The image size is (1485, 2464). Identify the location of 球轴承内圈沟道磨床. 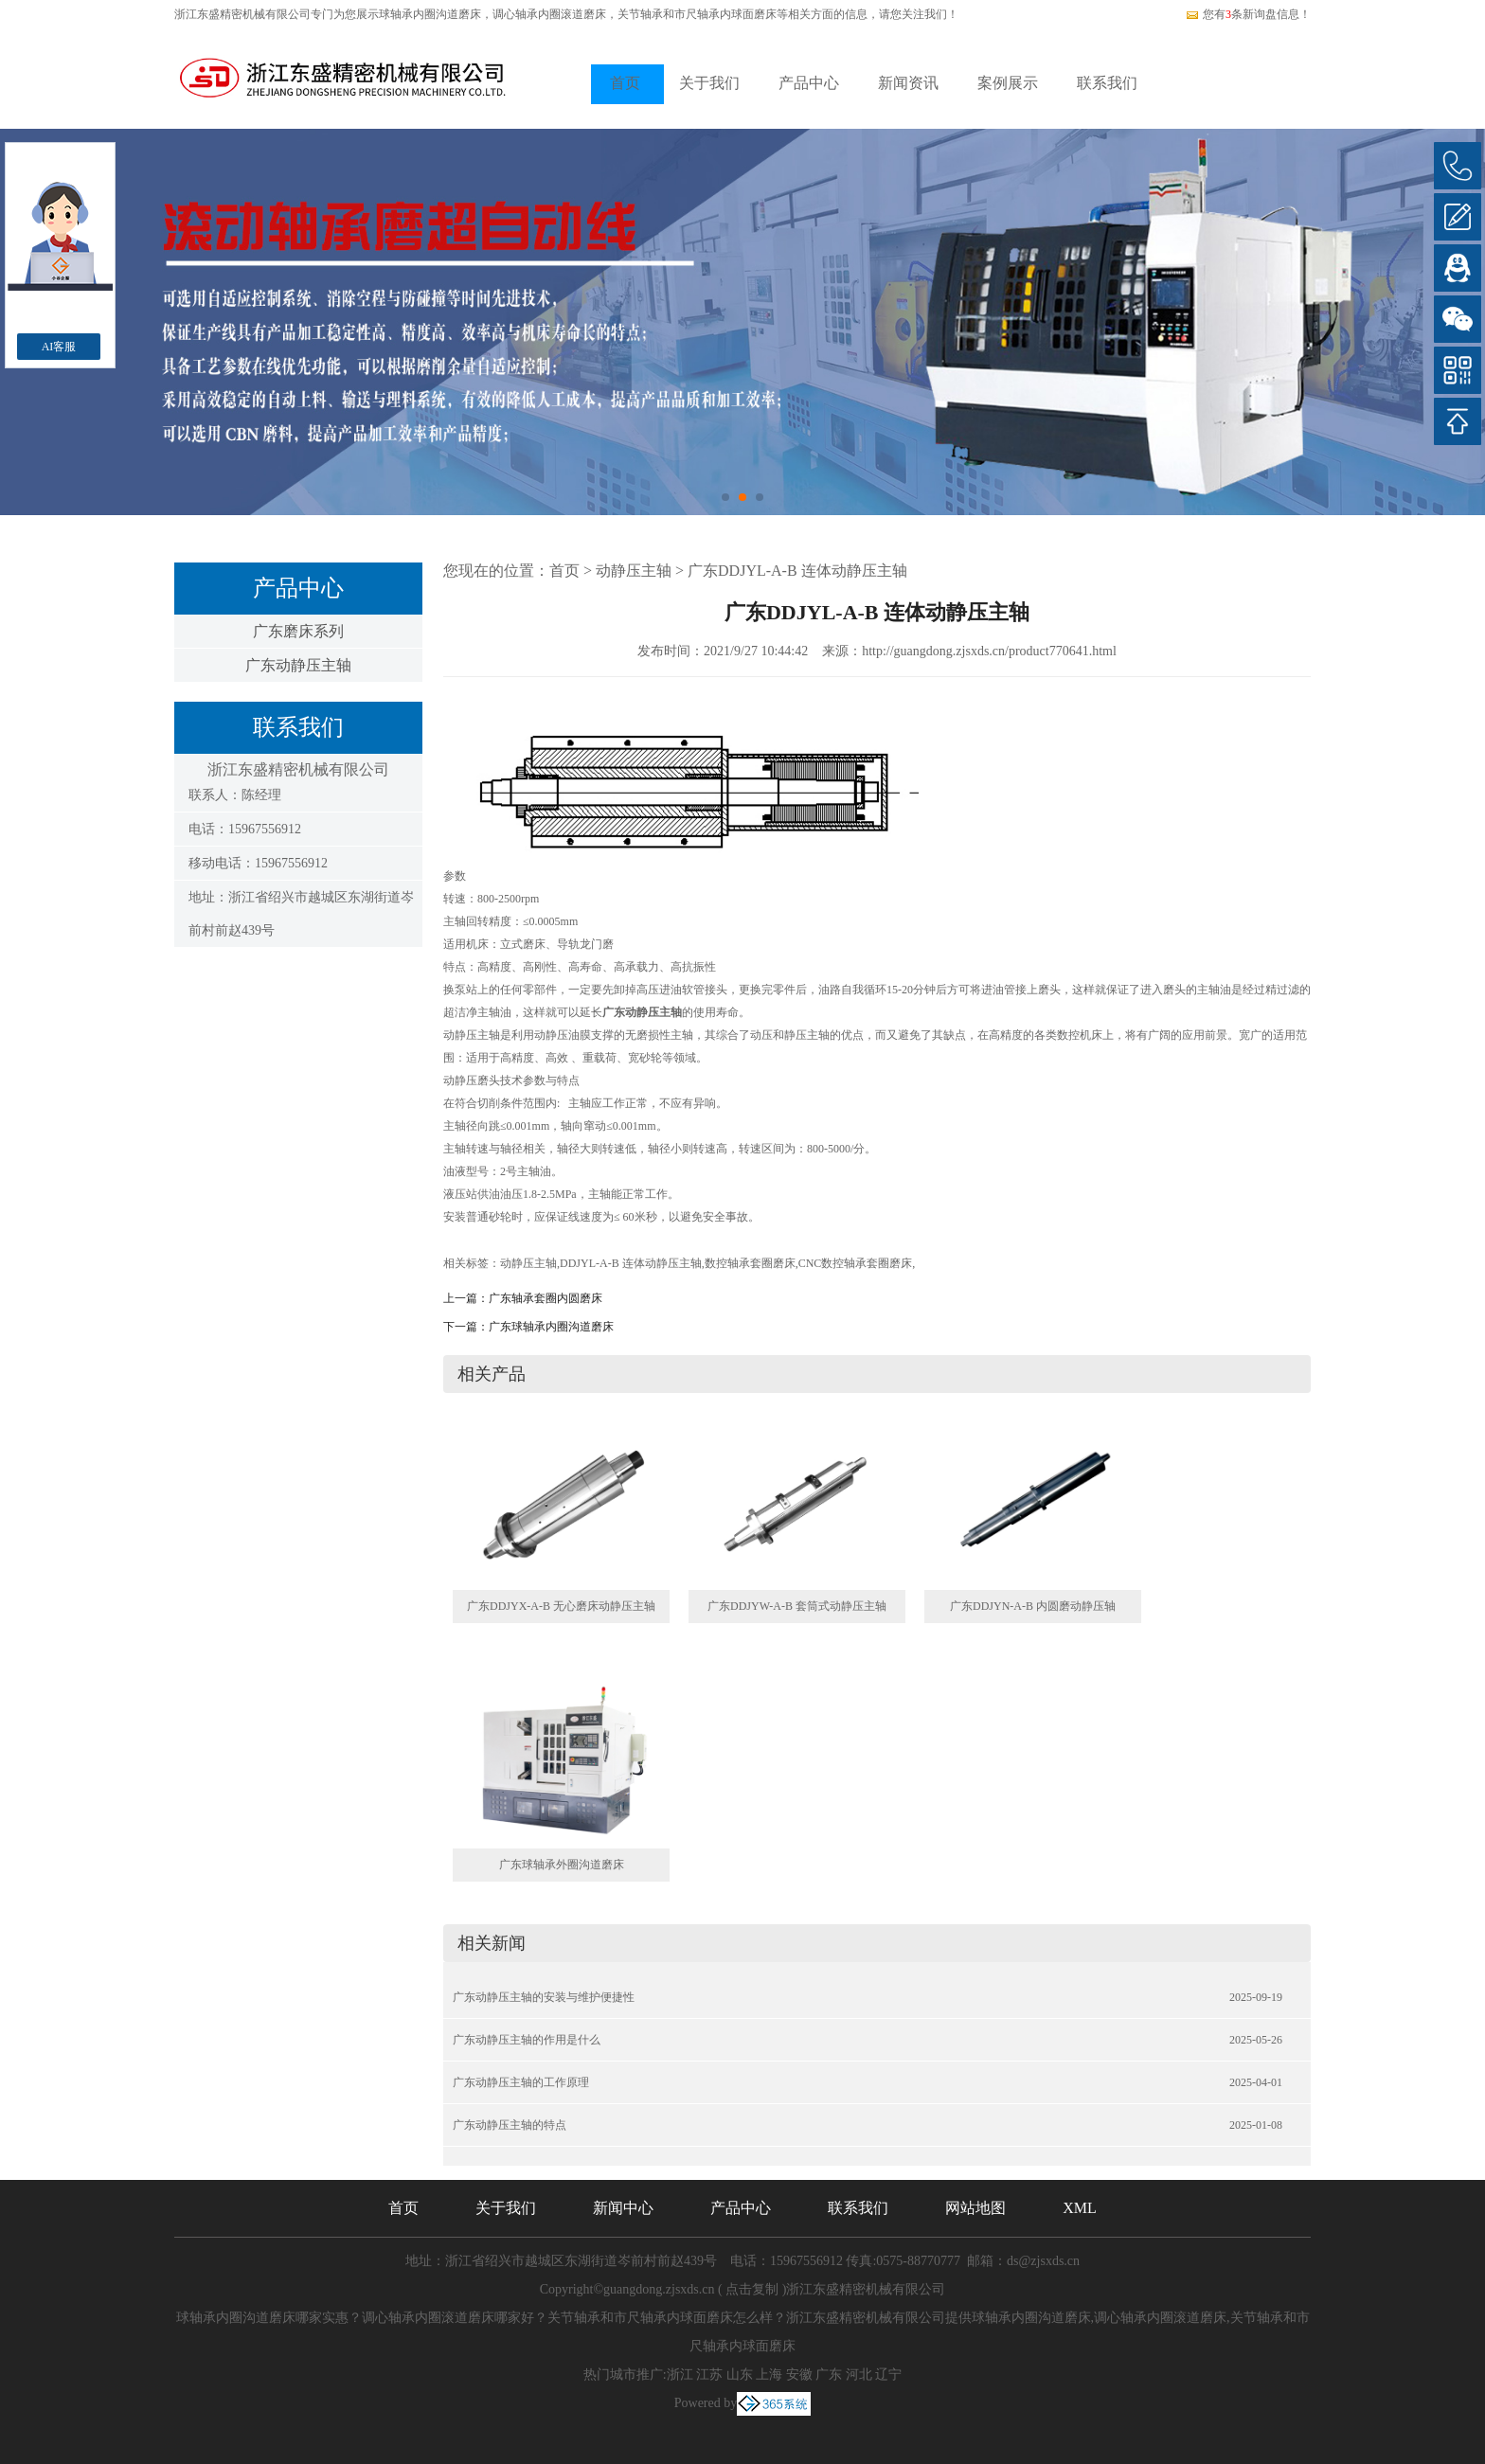
(430, 14).